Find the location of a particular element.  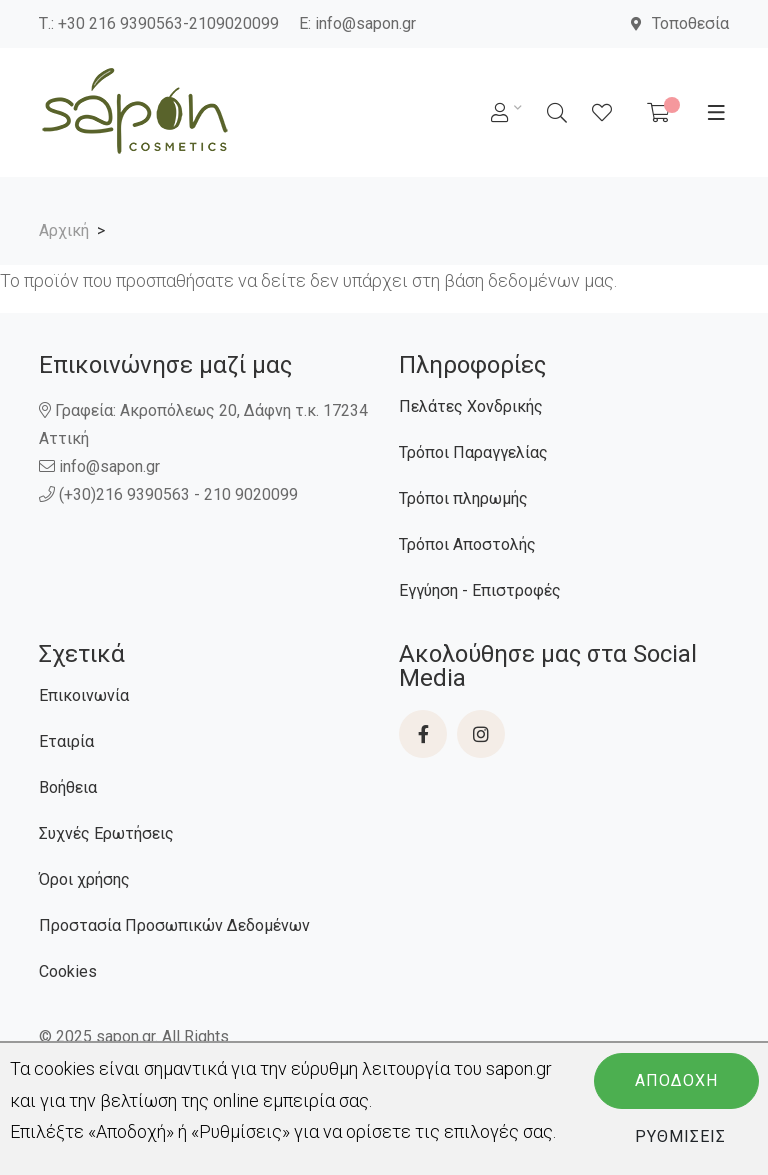

Όροι χρήσης is located at coordinates (84, 879).